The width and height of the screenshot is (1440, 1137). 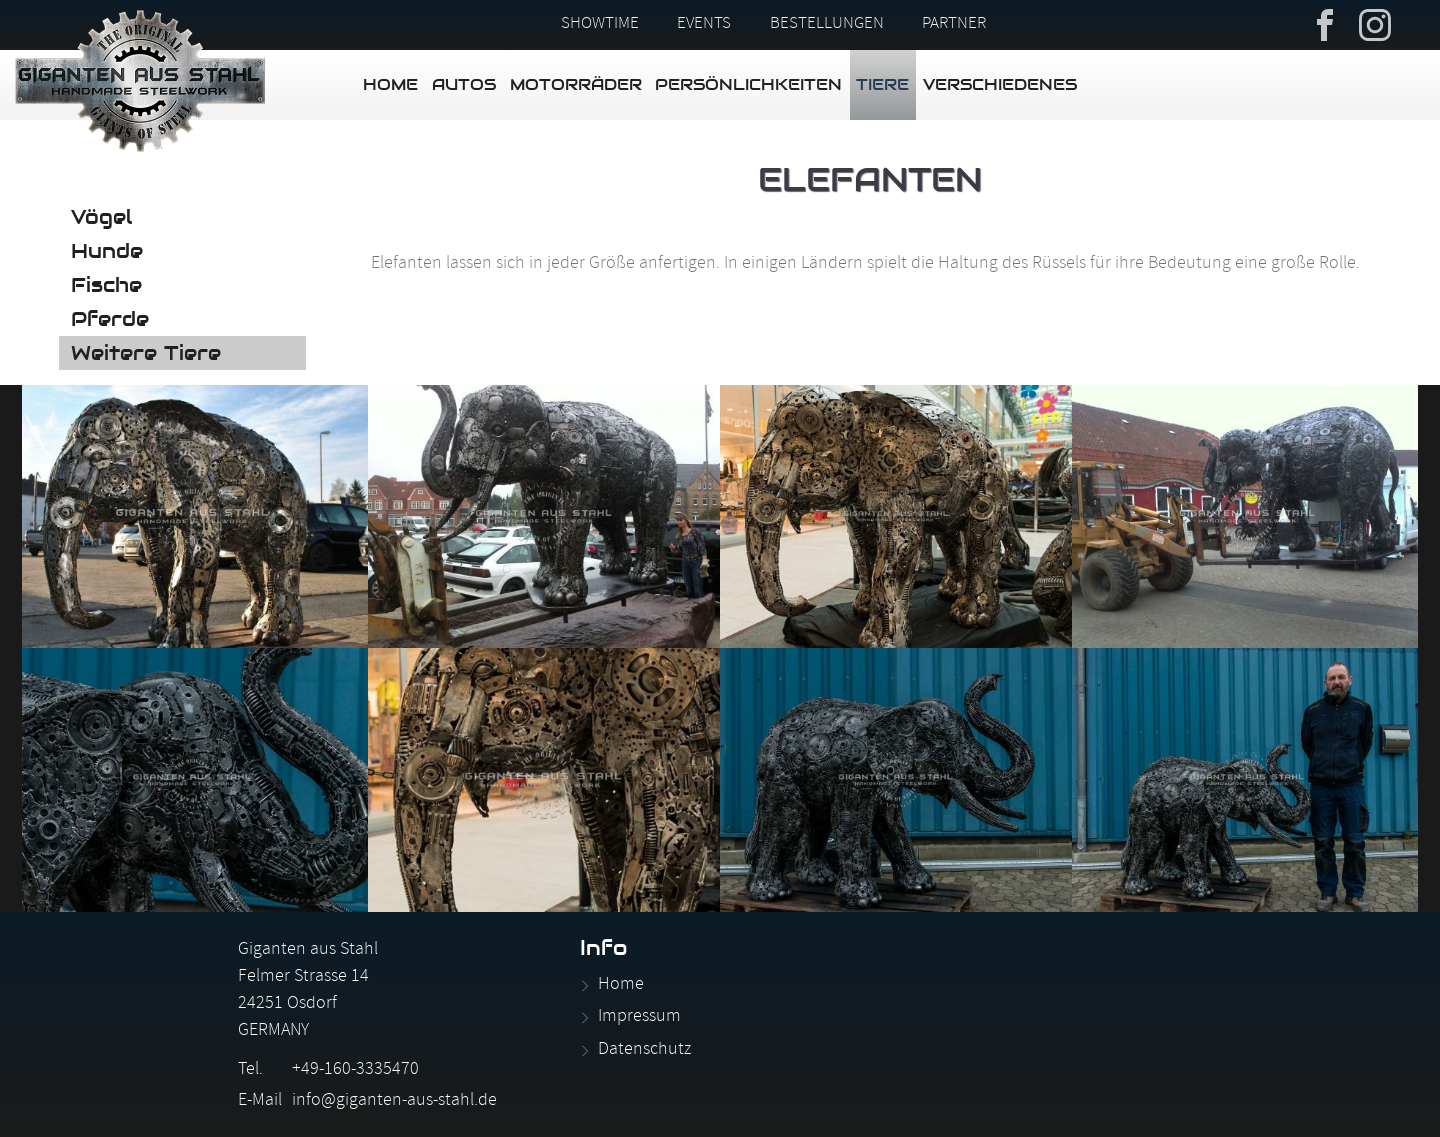 What do you see at coordinates (107, 251) in the screenshot?
I see `Hunde` at bounding box center [107, 251].